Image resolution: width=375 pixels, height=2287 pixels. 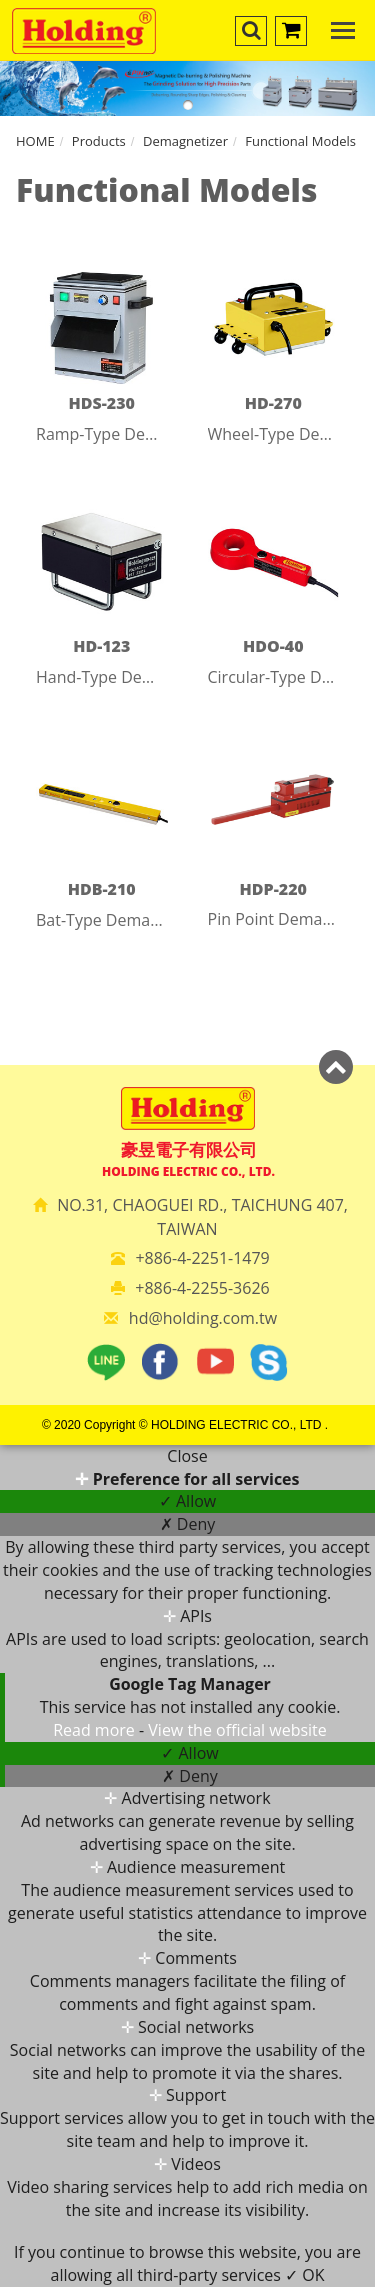 I want to click on Products, so click(x=99, y=141).